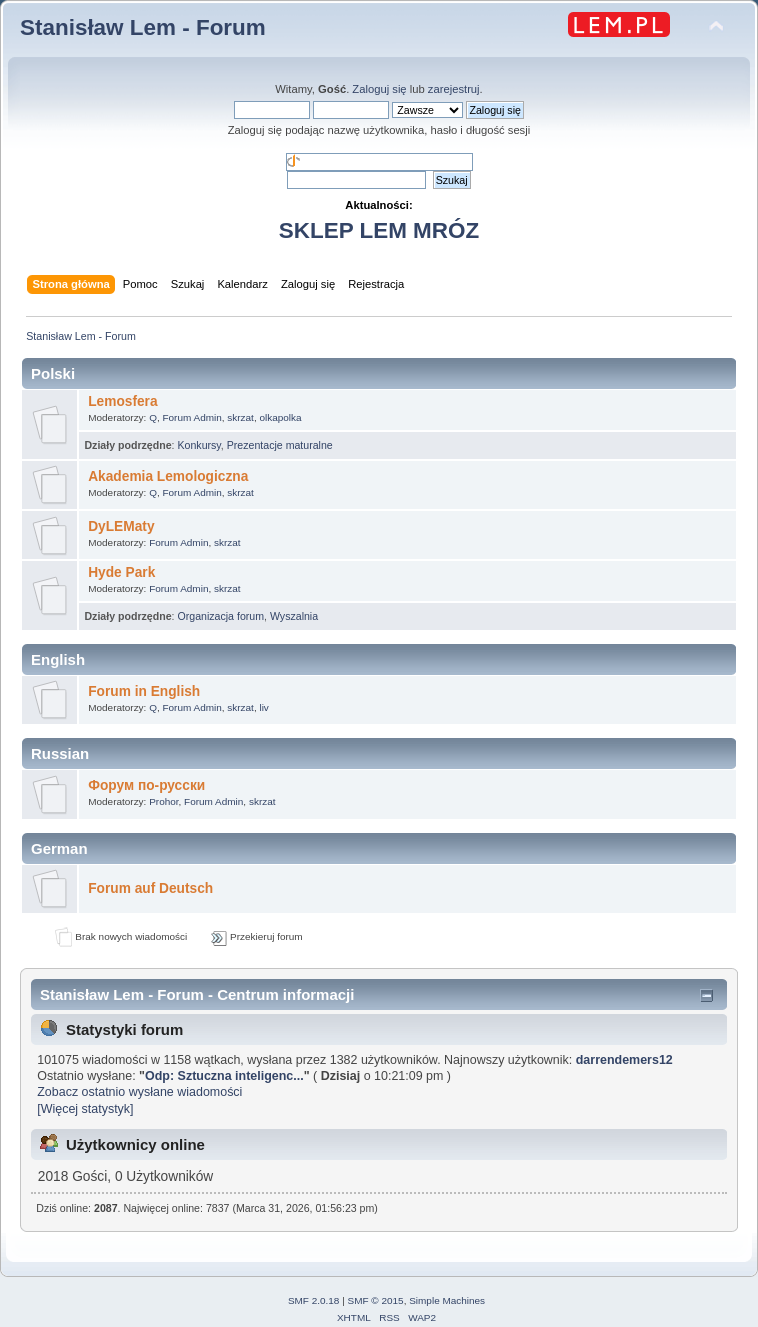 Image resolution: width=758 pixels, height=1327 pixels. Describe the element at coordinates (376, 1300) in the screenshot. I see `SMF © 2015` at that location.